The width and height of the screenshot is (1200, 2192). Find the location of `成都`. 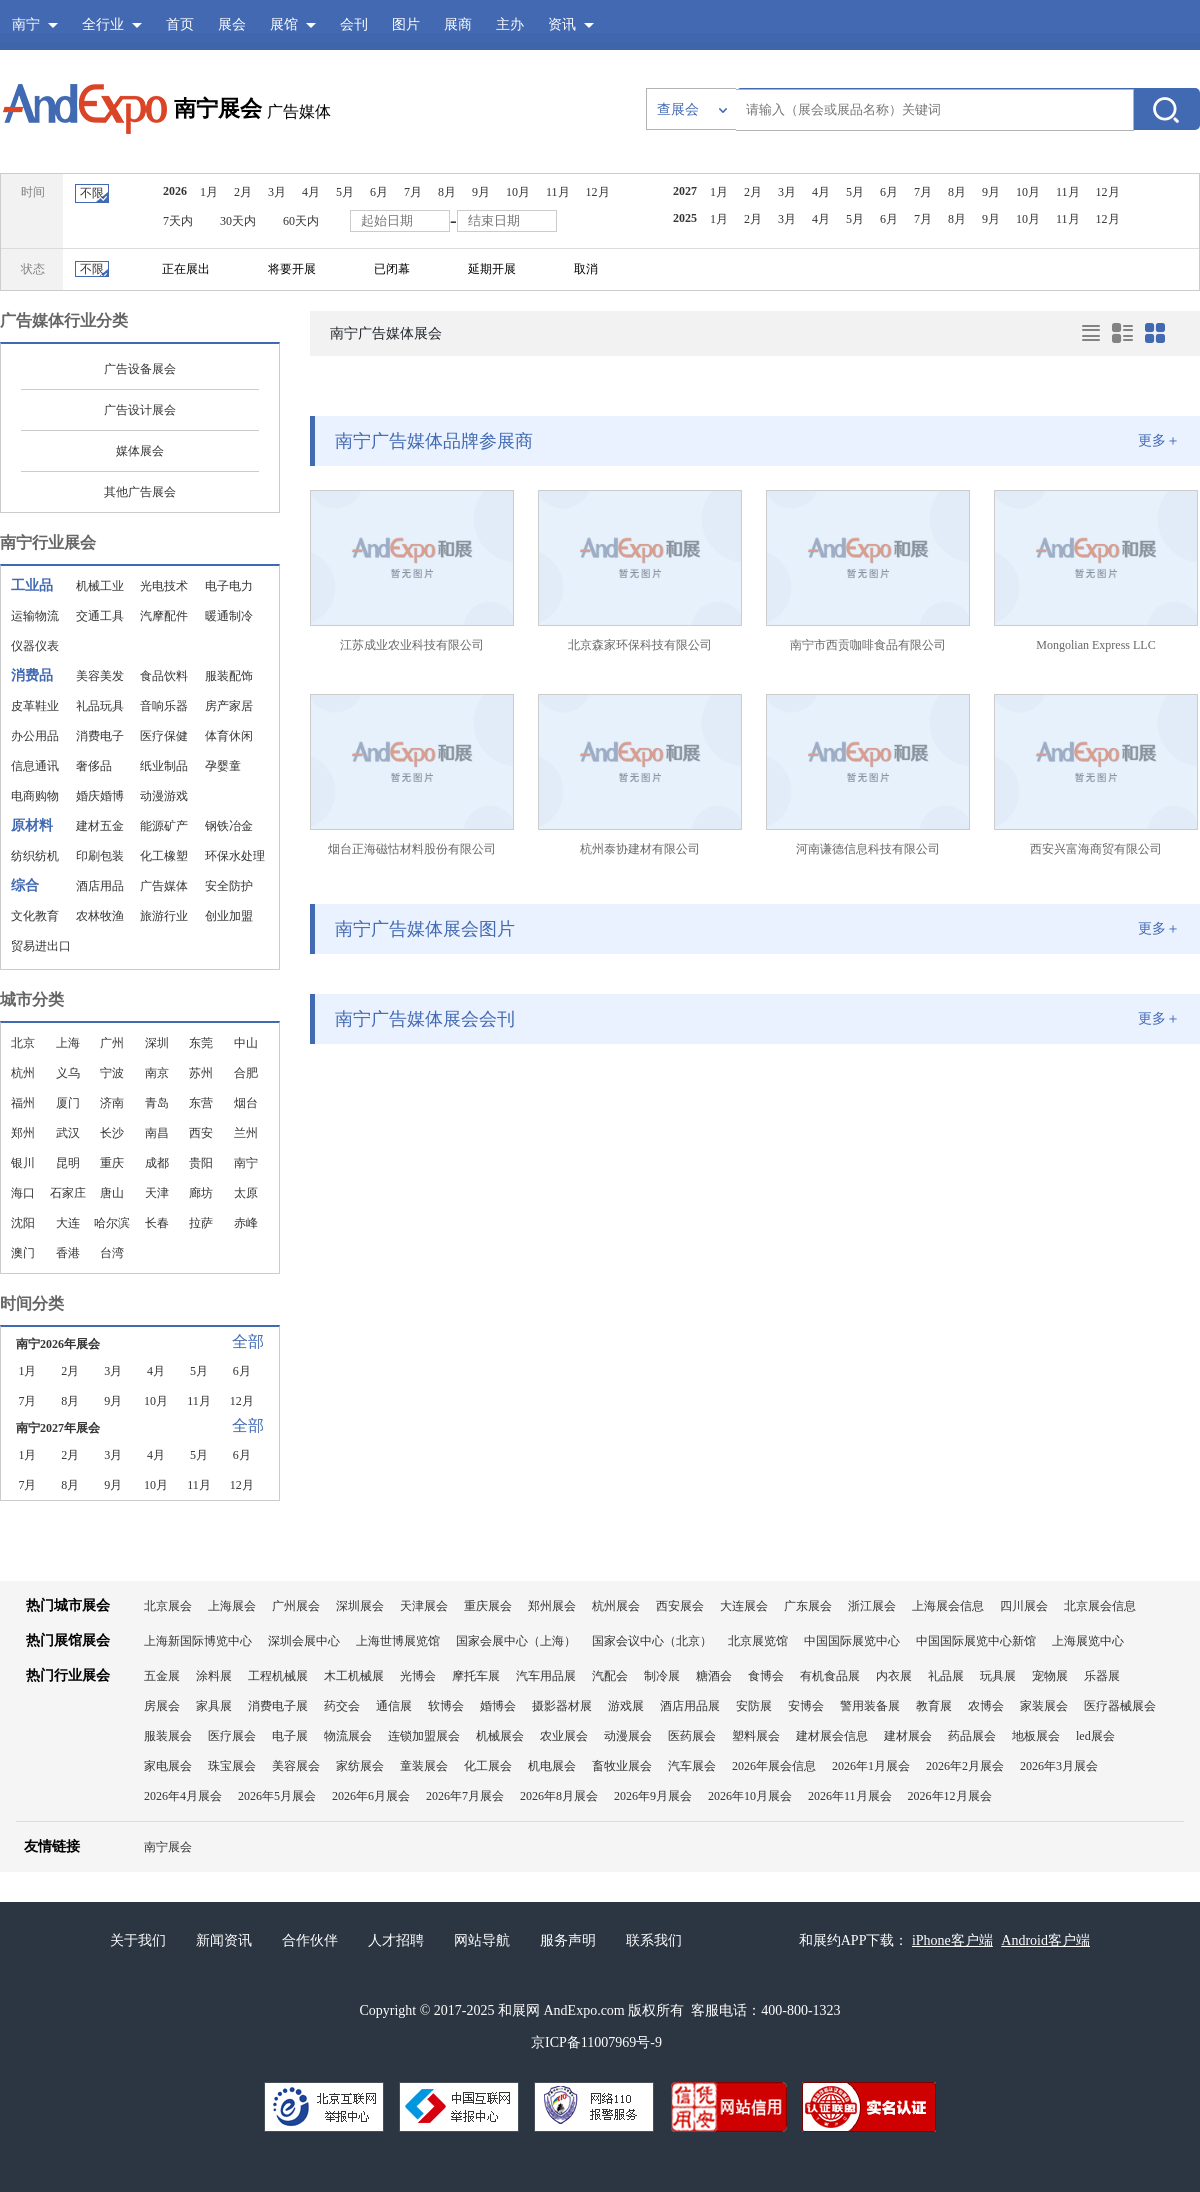

成都 is located at coordinates (157, 1163).